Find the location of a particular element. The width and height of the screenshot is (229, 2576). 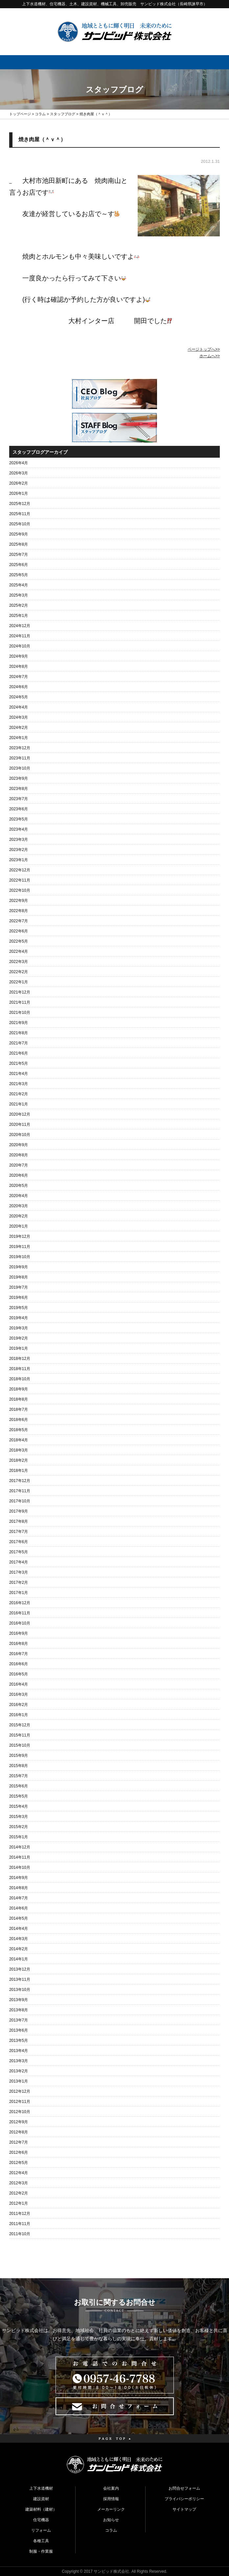

2018年7月 is located at coordinates (18, 1409).